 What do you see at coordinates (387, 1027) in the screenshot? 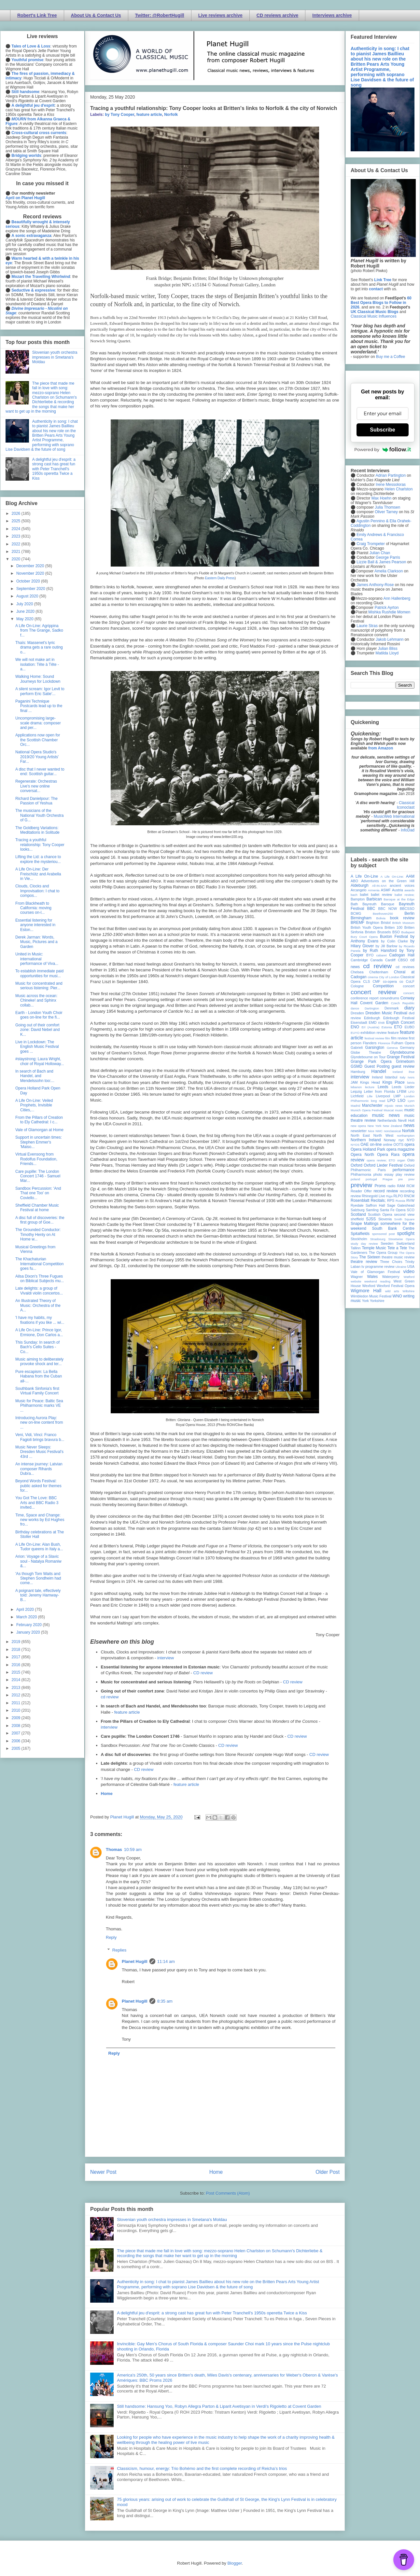
I see `Estonia` at bounding box center [387, 1027].